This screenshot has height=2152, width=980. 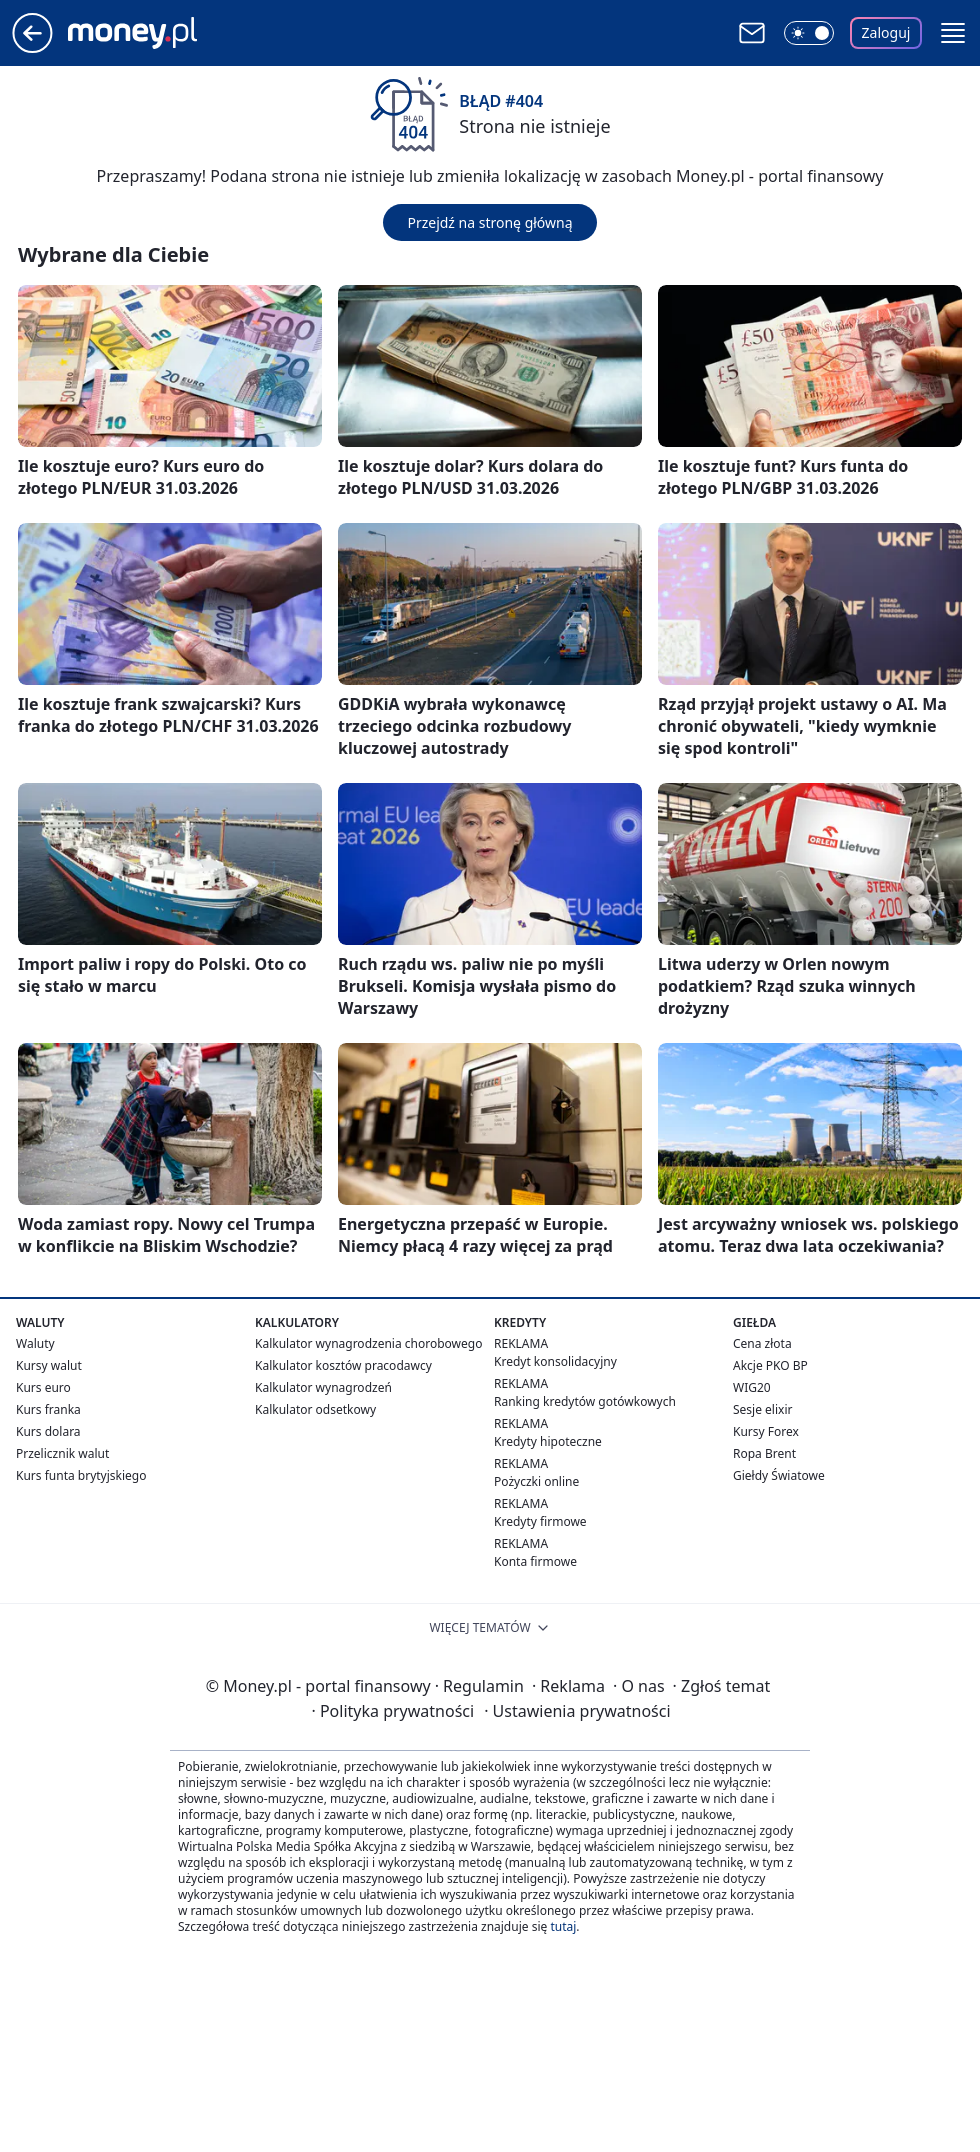 What do you see at coordinates (489, 222) in the screenshot?
I see `Przejdź na stronę główną` at bounding box center [489, 222].